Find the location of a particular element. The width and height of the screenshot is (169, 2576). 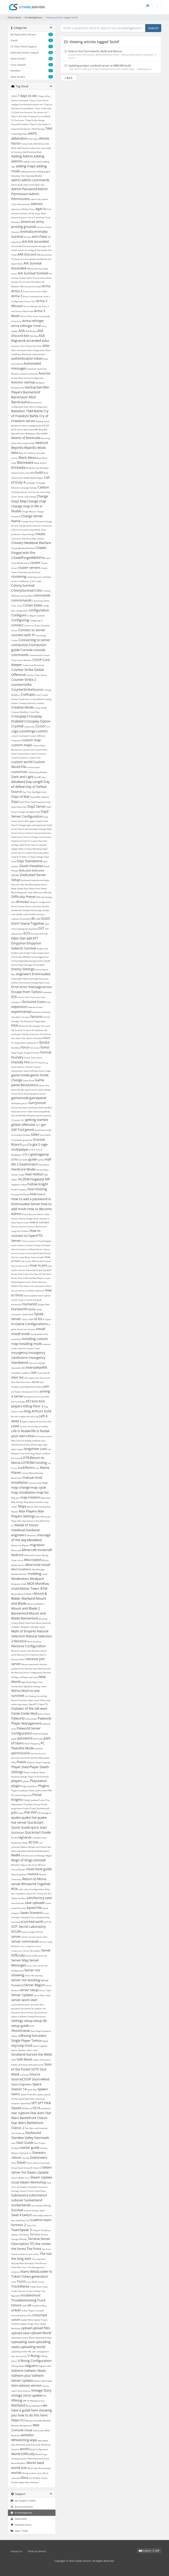

how to is located at coordinates (41, 1194).